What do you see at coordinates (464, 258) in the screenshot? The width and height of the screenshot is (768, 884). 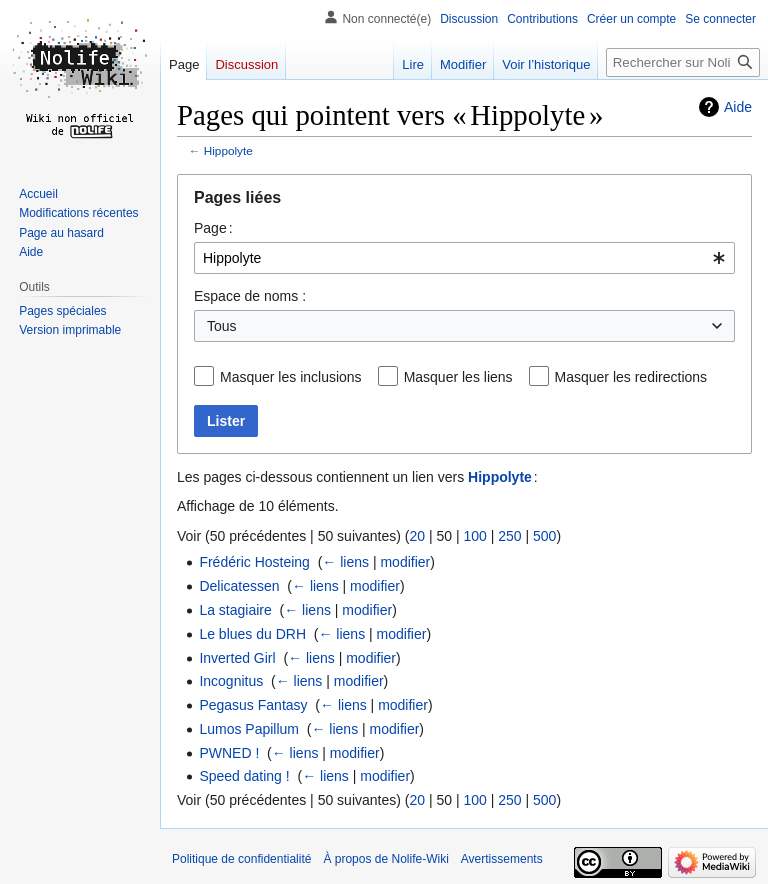 I see `[combobox]` at bounding box center [464, 258].